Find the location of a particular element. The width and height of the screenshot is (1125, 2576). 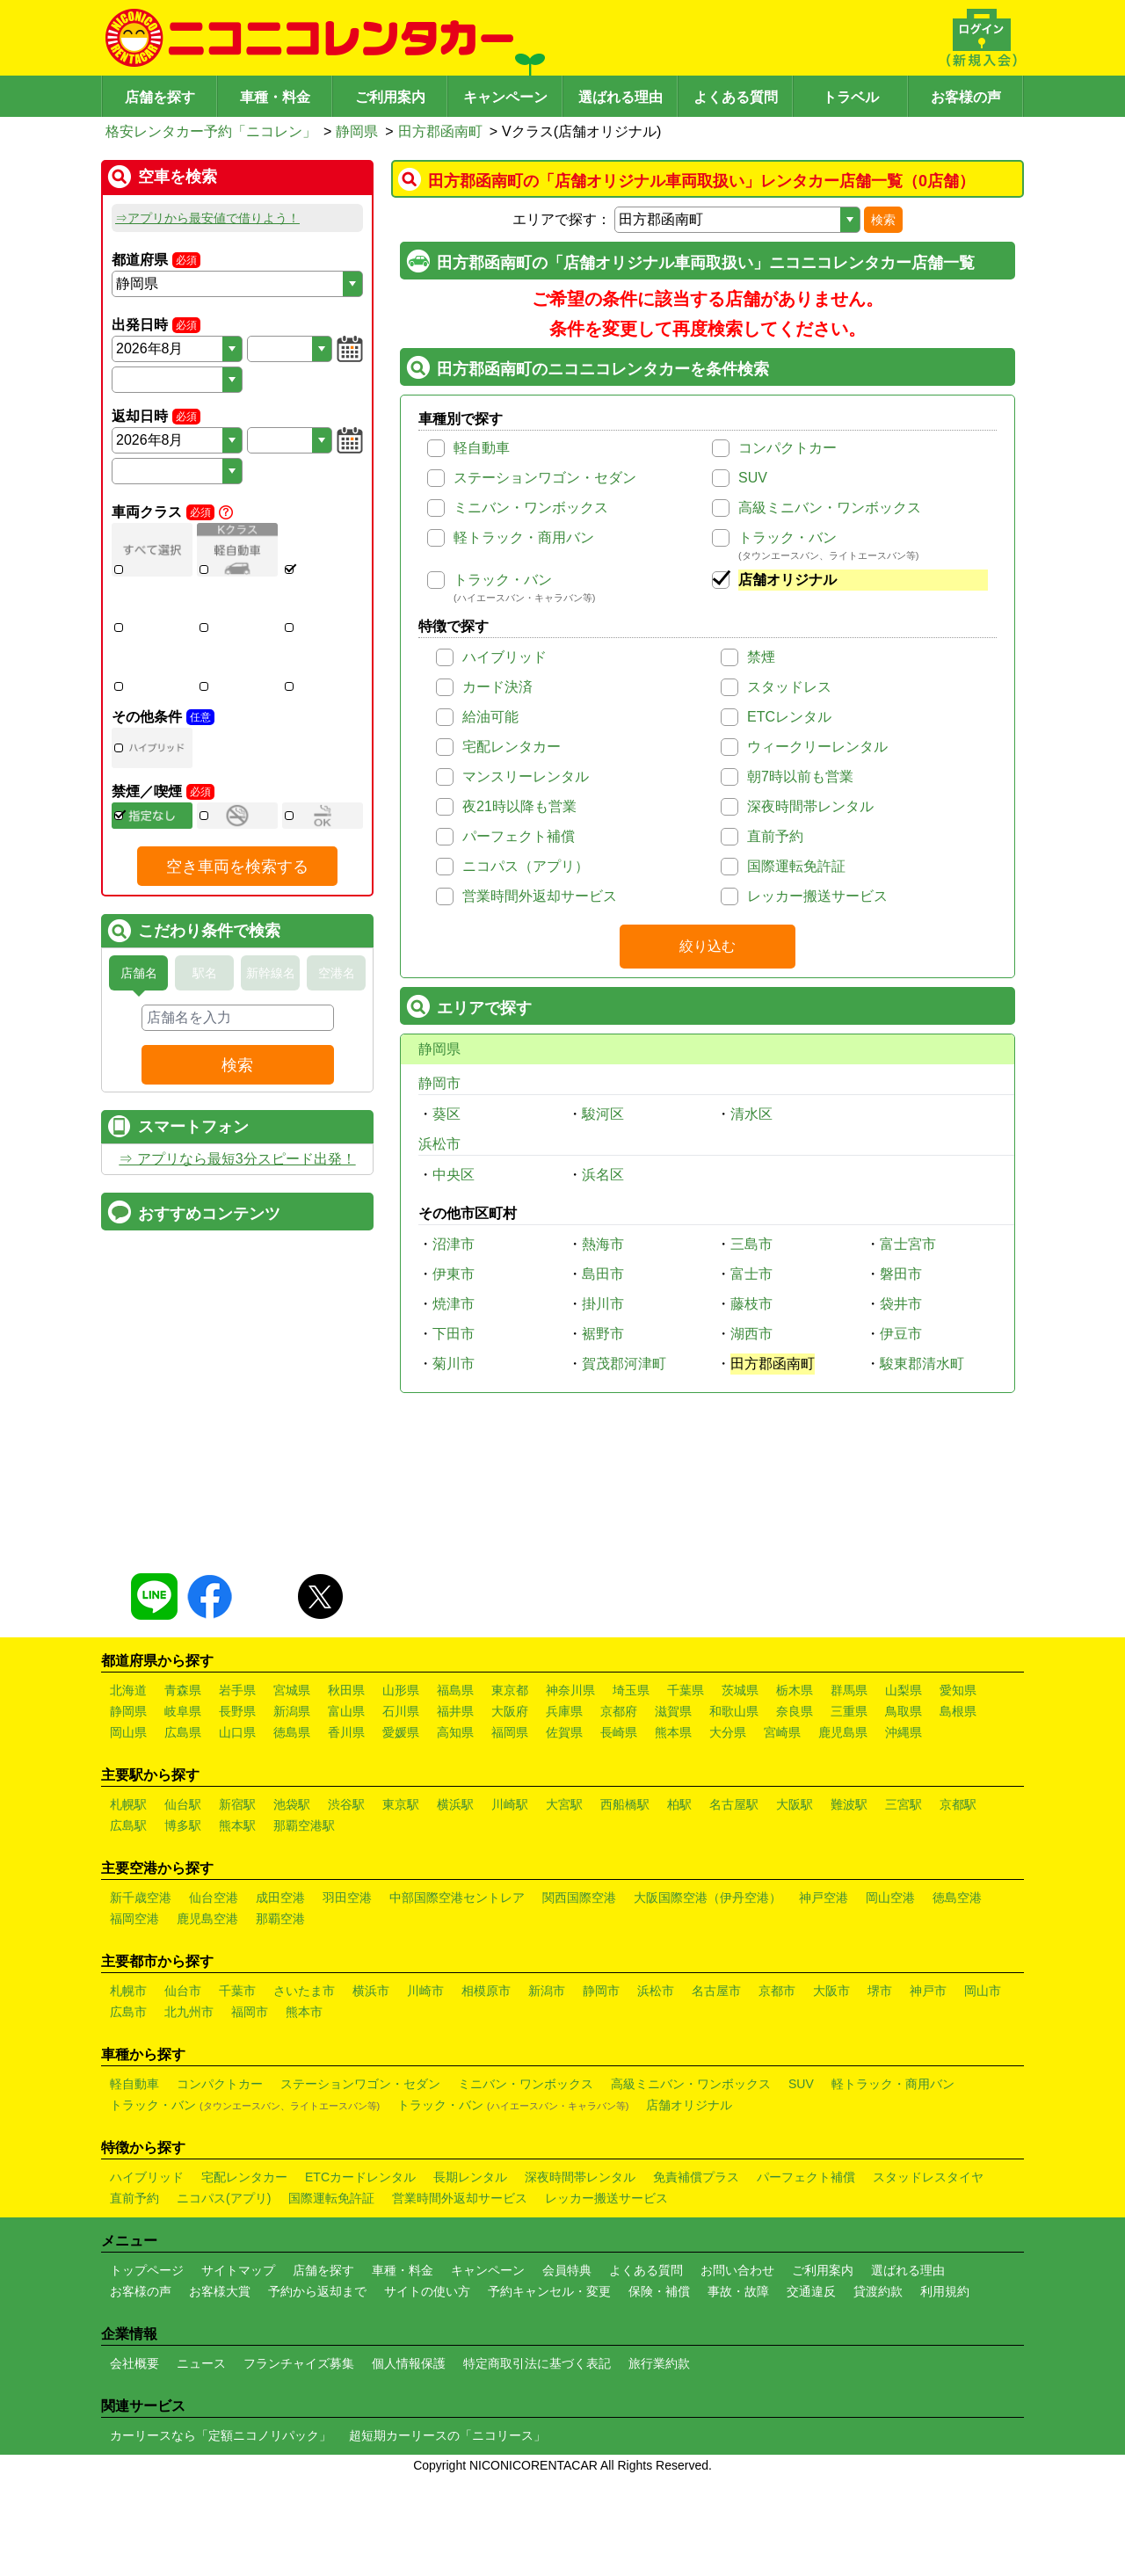

広島県 is located at coordinates (182, 1940).